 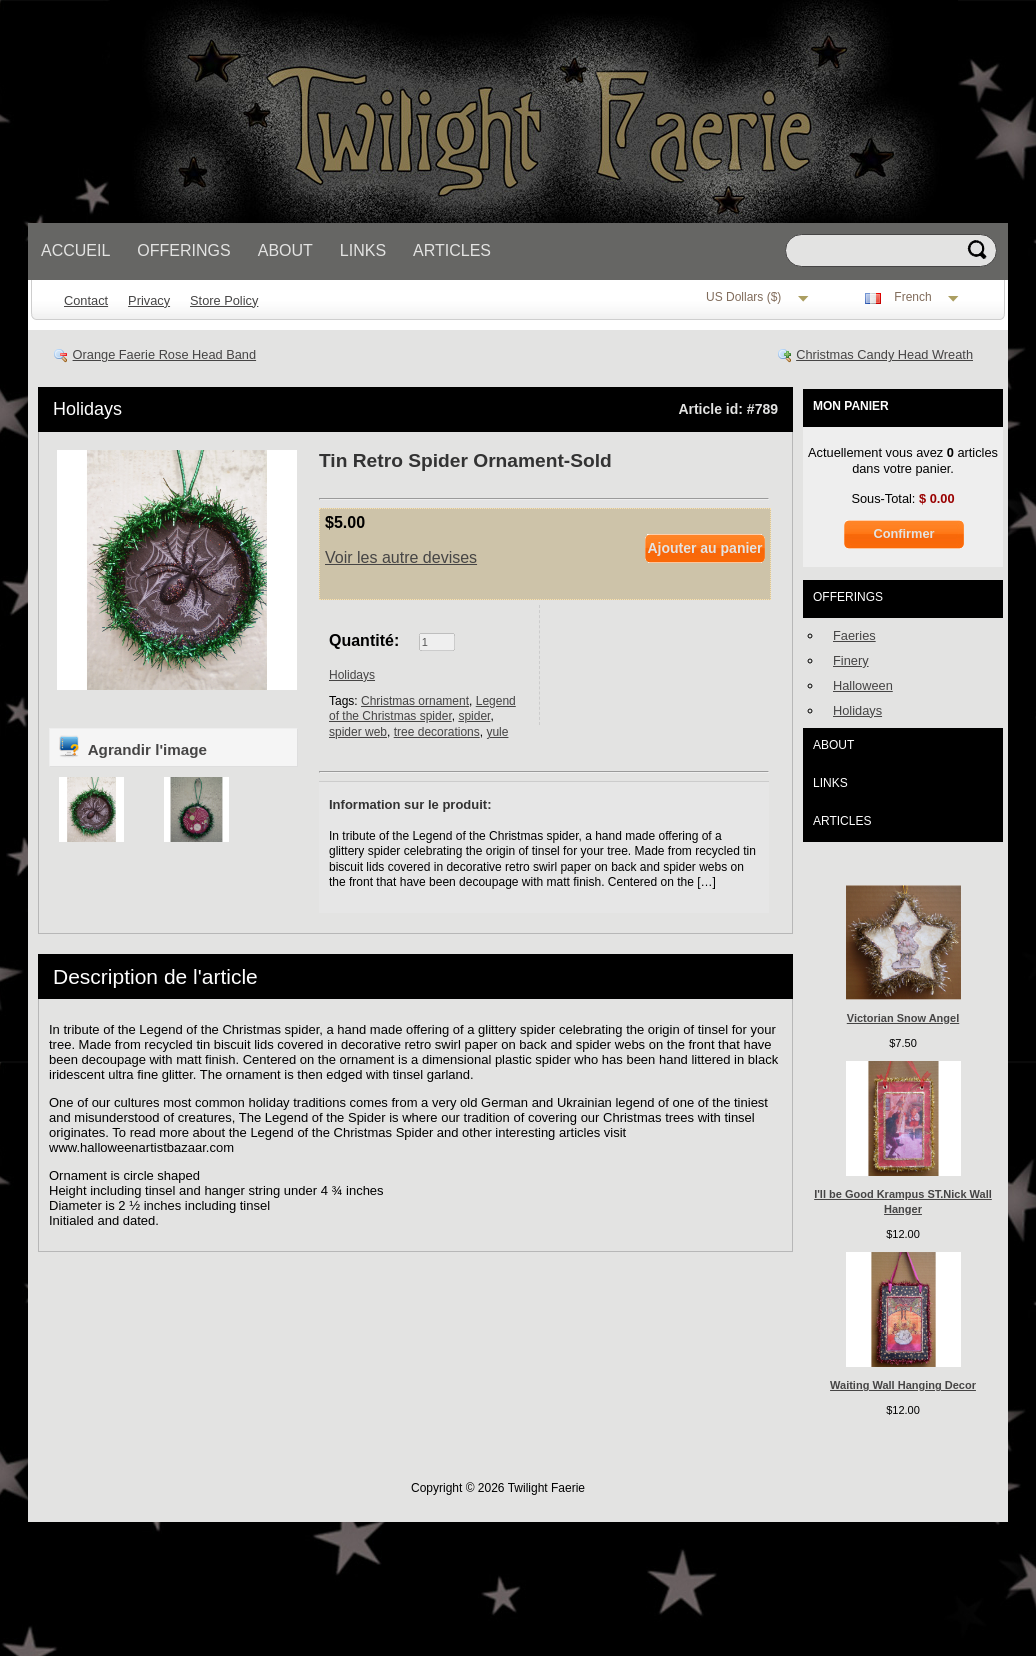 I want to click on Privacy, so click(x=149, y=300).